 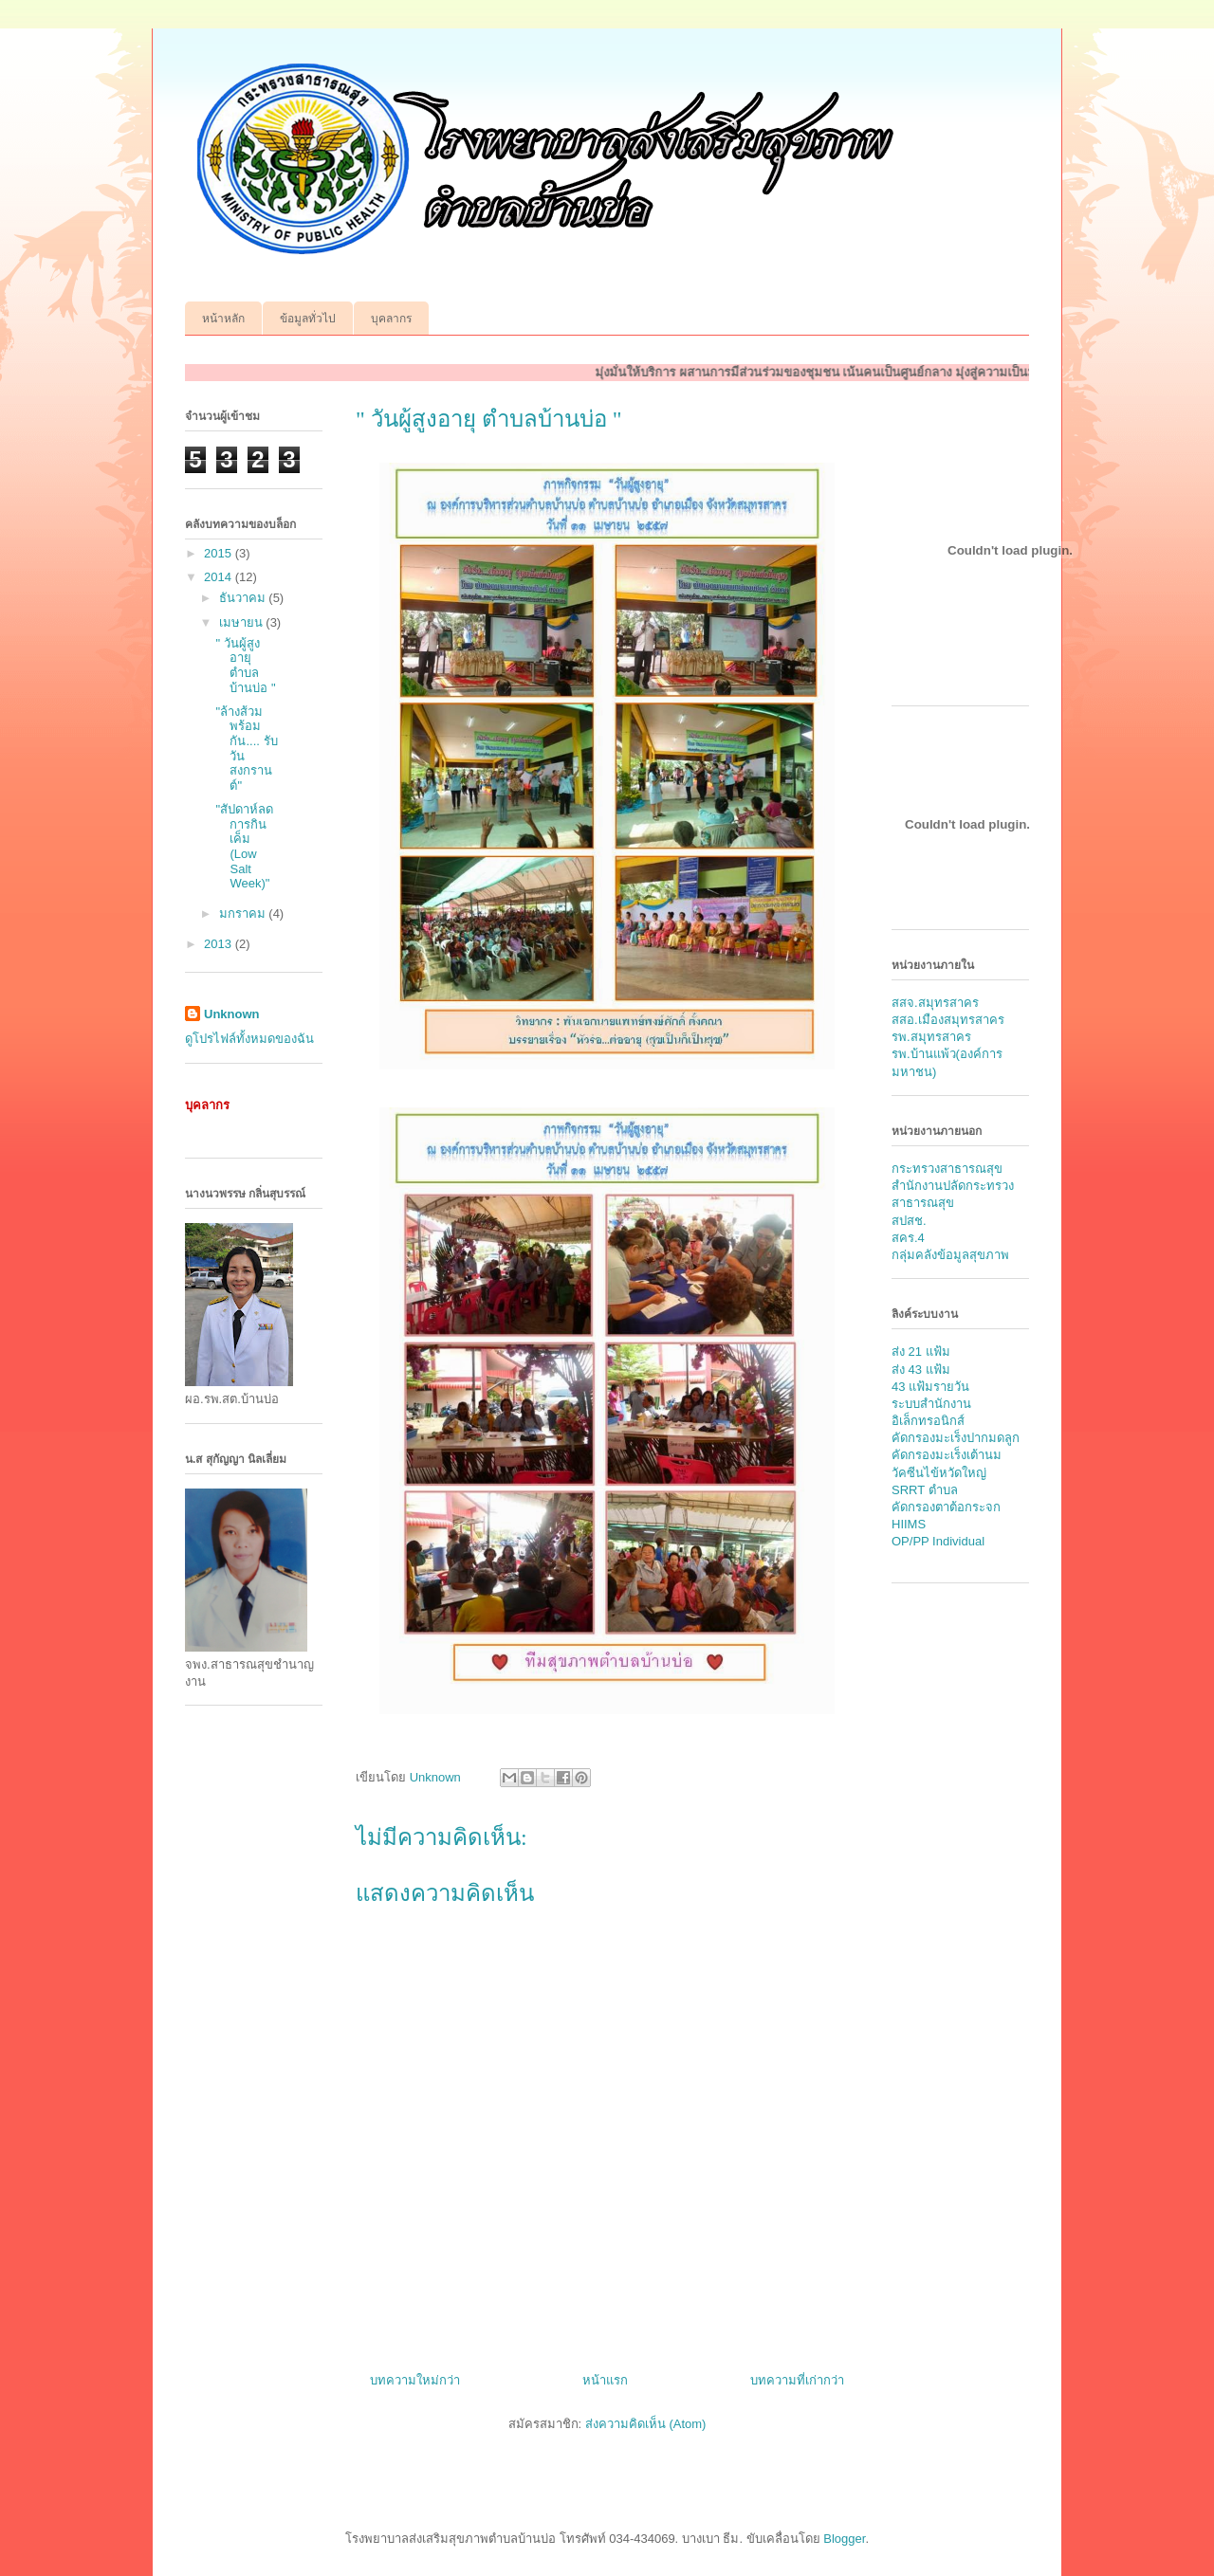 I want to click on ธันวาคม, so click(x=244, y=598).